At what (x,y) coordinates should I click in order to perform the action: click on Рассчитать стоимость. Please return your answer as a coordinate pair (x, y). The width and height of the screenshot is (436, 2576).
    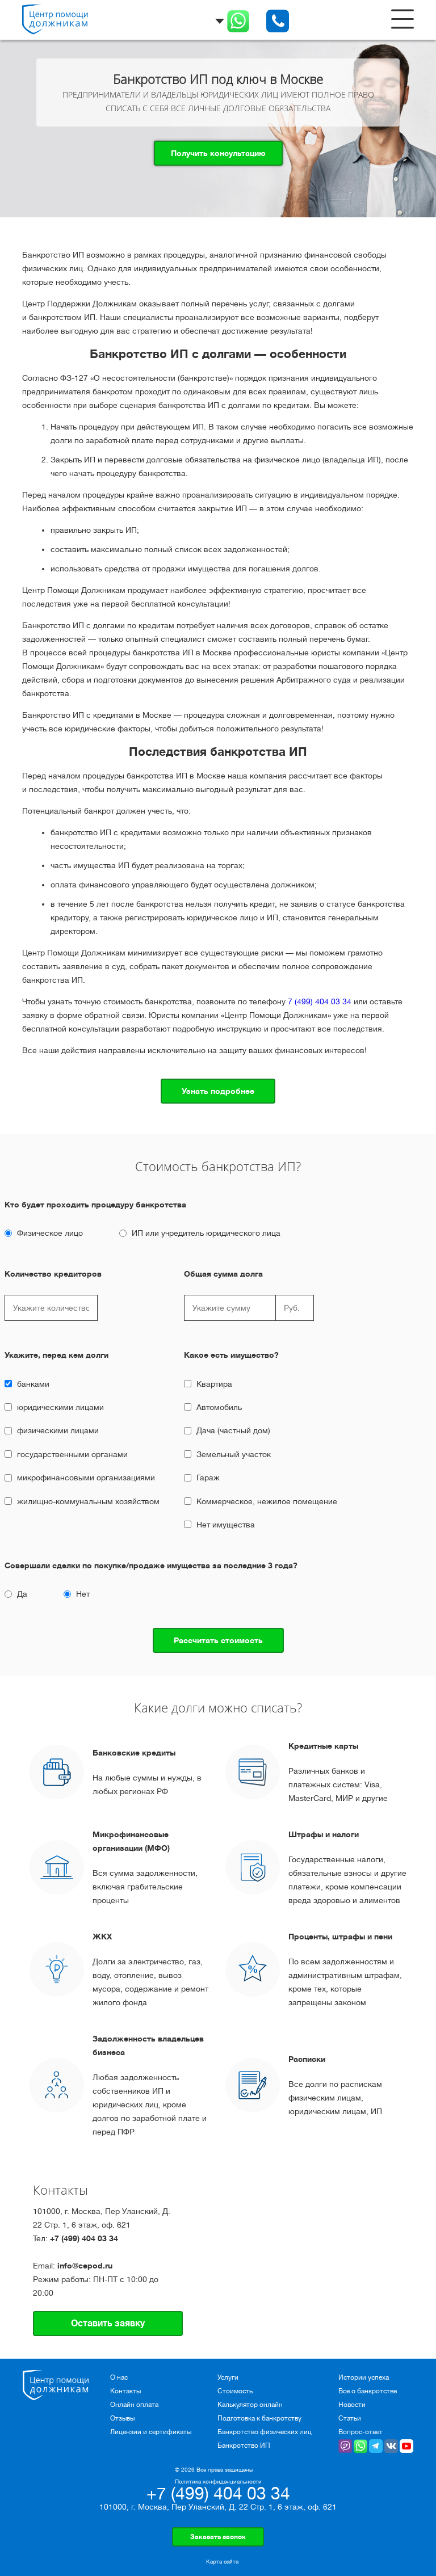
    Looking at the image, I should click on (218, 1640).